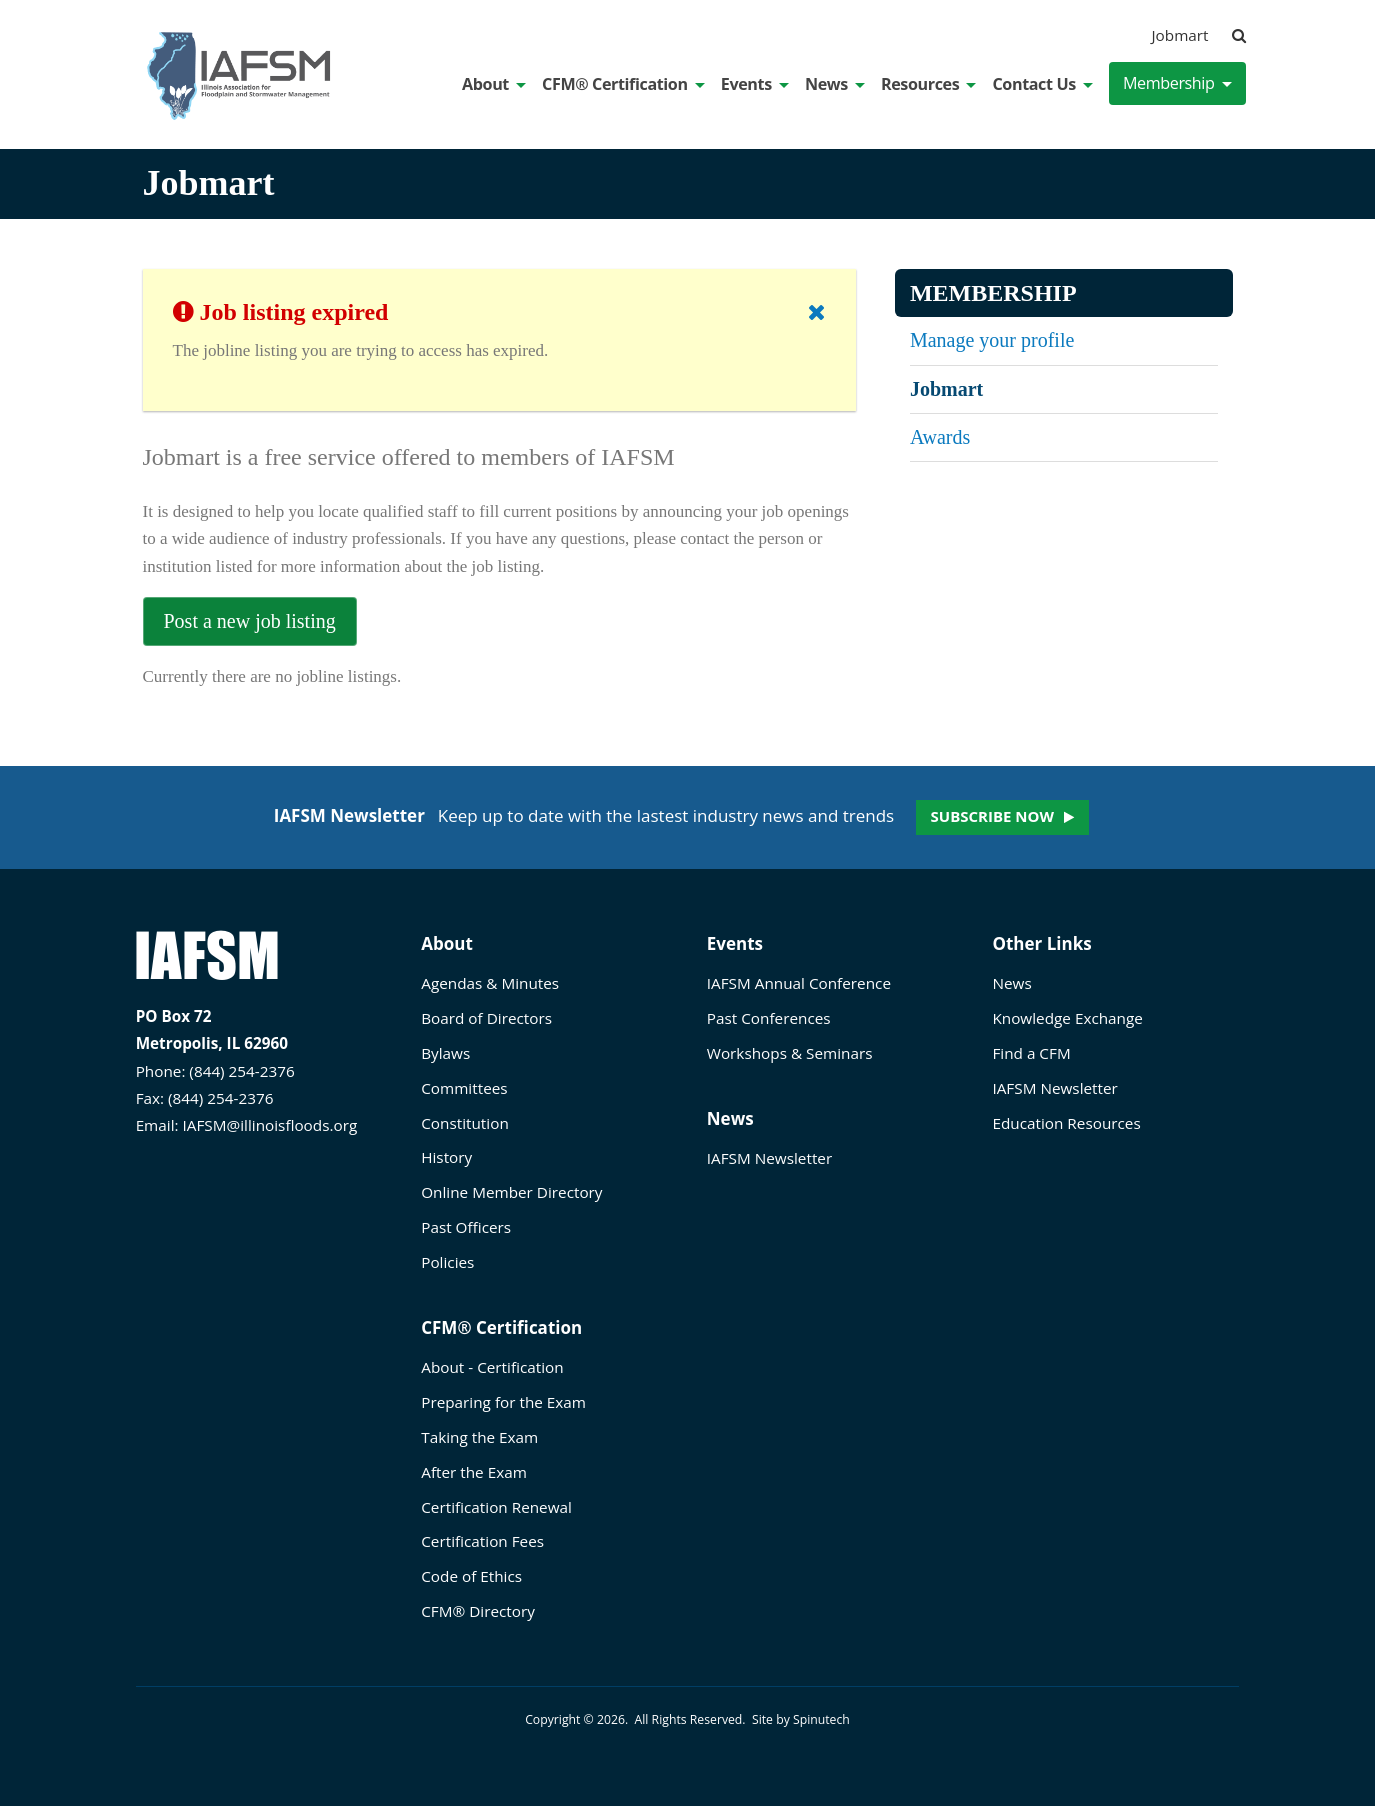 The height and width of the screenshot is (1806, 1375). I want to click on Workshops & Seminars, so click(790, 1053).